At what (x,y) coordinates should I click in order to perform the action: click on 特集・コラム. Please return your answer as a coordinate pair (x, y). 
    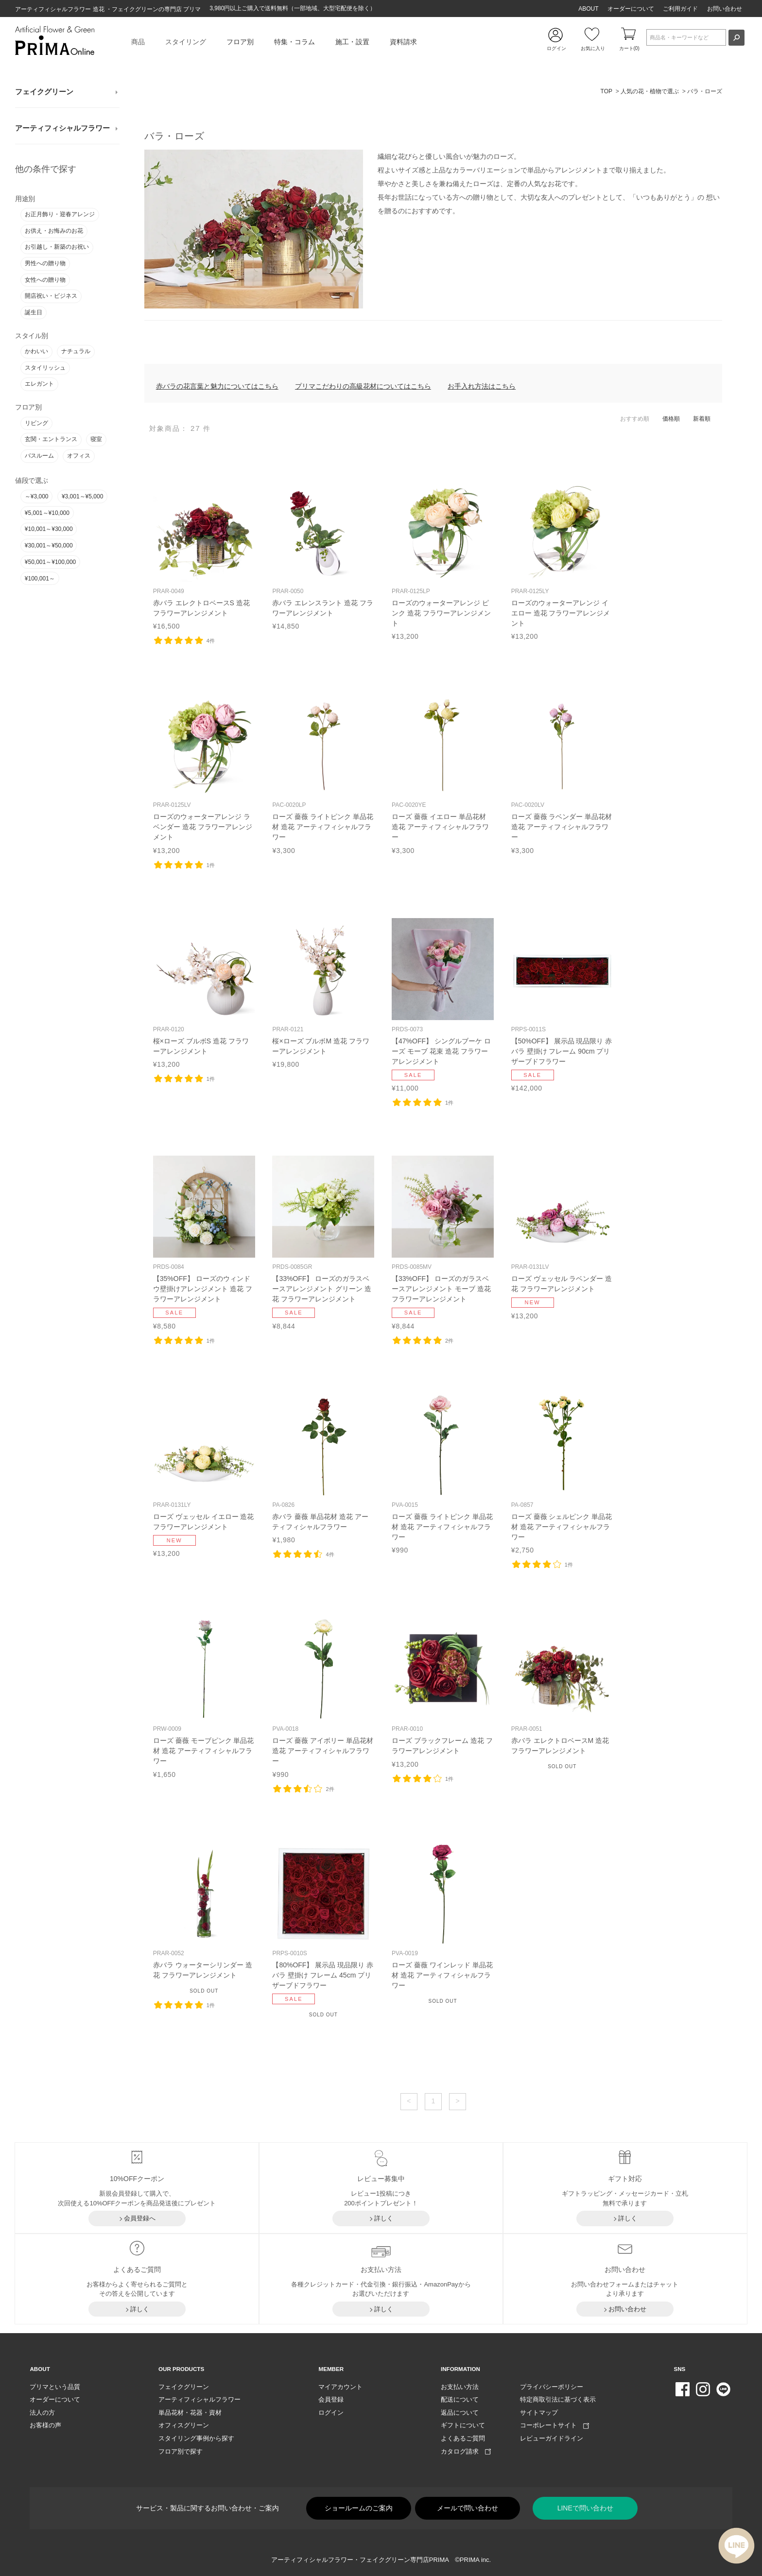
    Looking at the image, I should click on (294, 42).